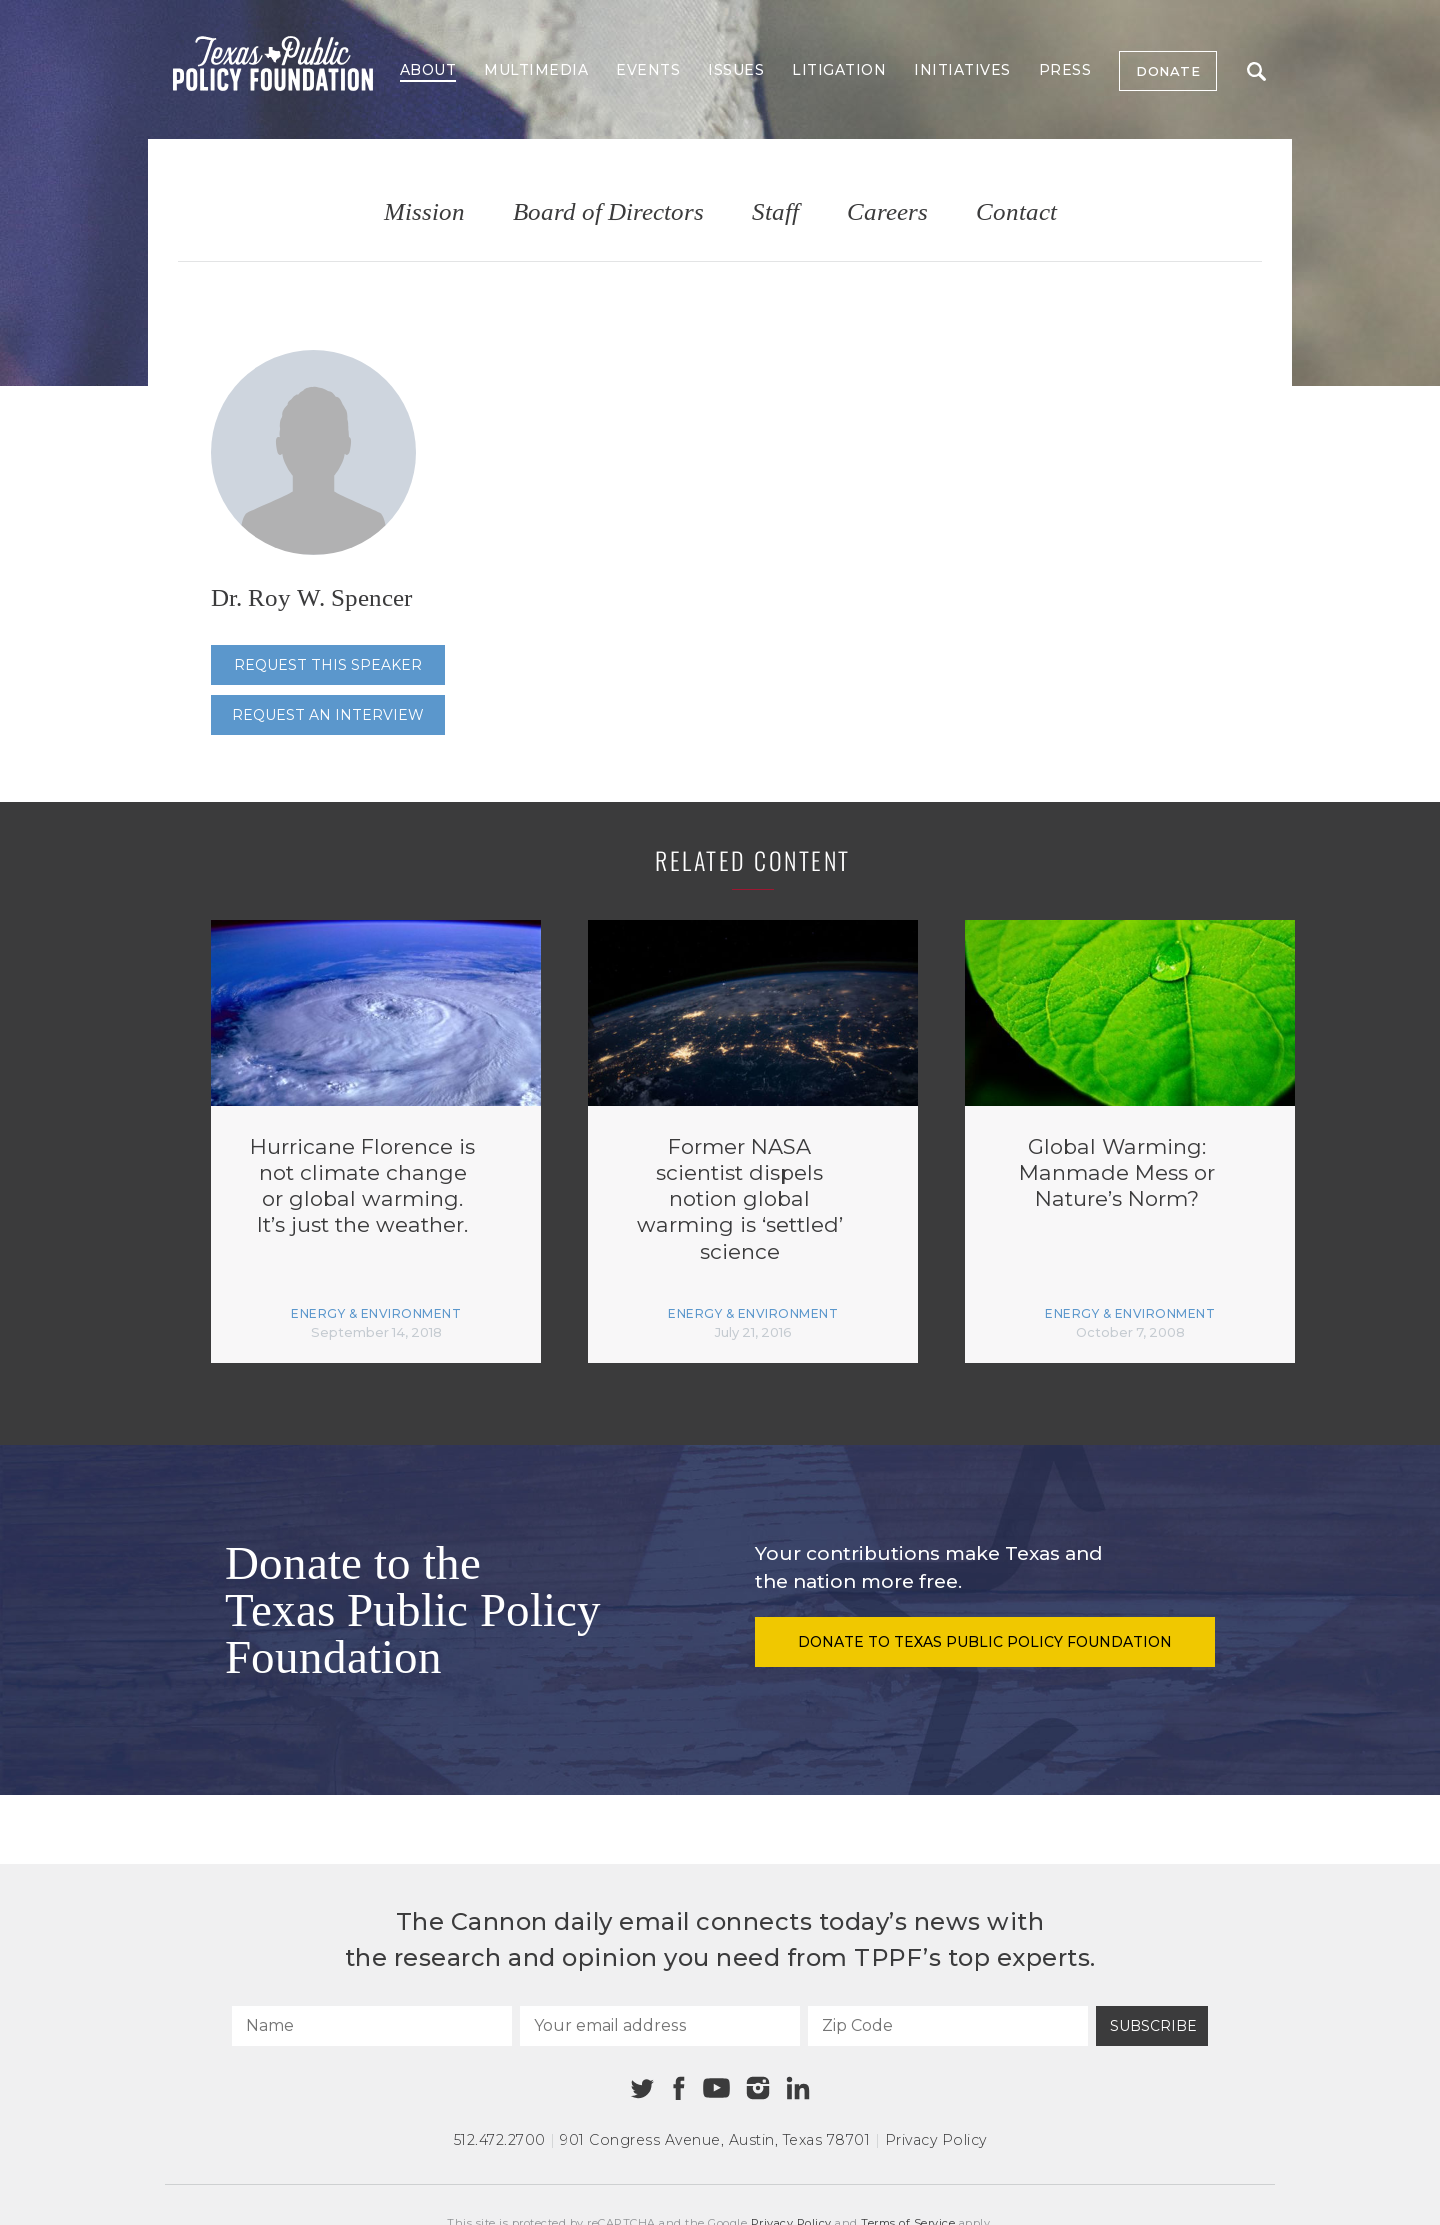  Describe the element at coordinates (716, 2089) in the screenshot. I see `[Youtube]` at that location.